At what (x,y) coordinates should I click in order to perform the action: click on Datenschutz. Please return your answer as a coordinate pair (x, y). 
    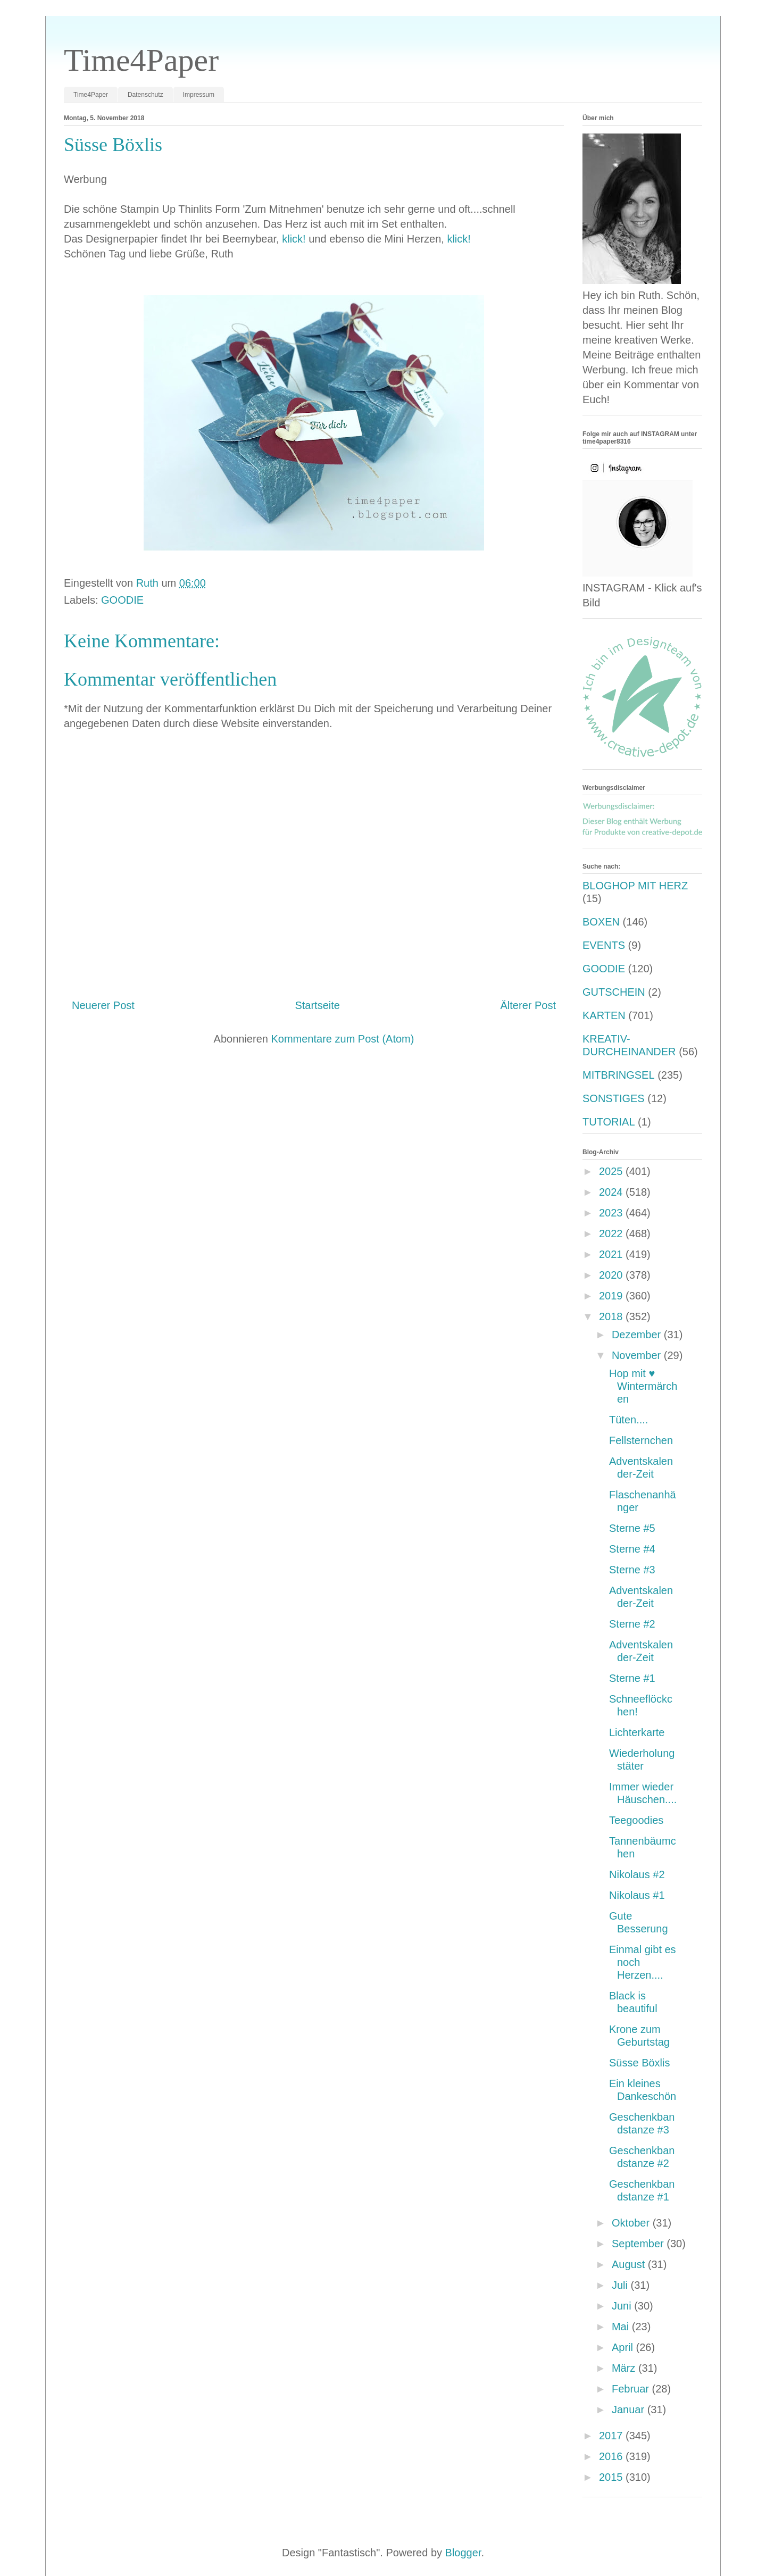
    Looking at the image, I should click on (145, 94).